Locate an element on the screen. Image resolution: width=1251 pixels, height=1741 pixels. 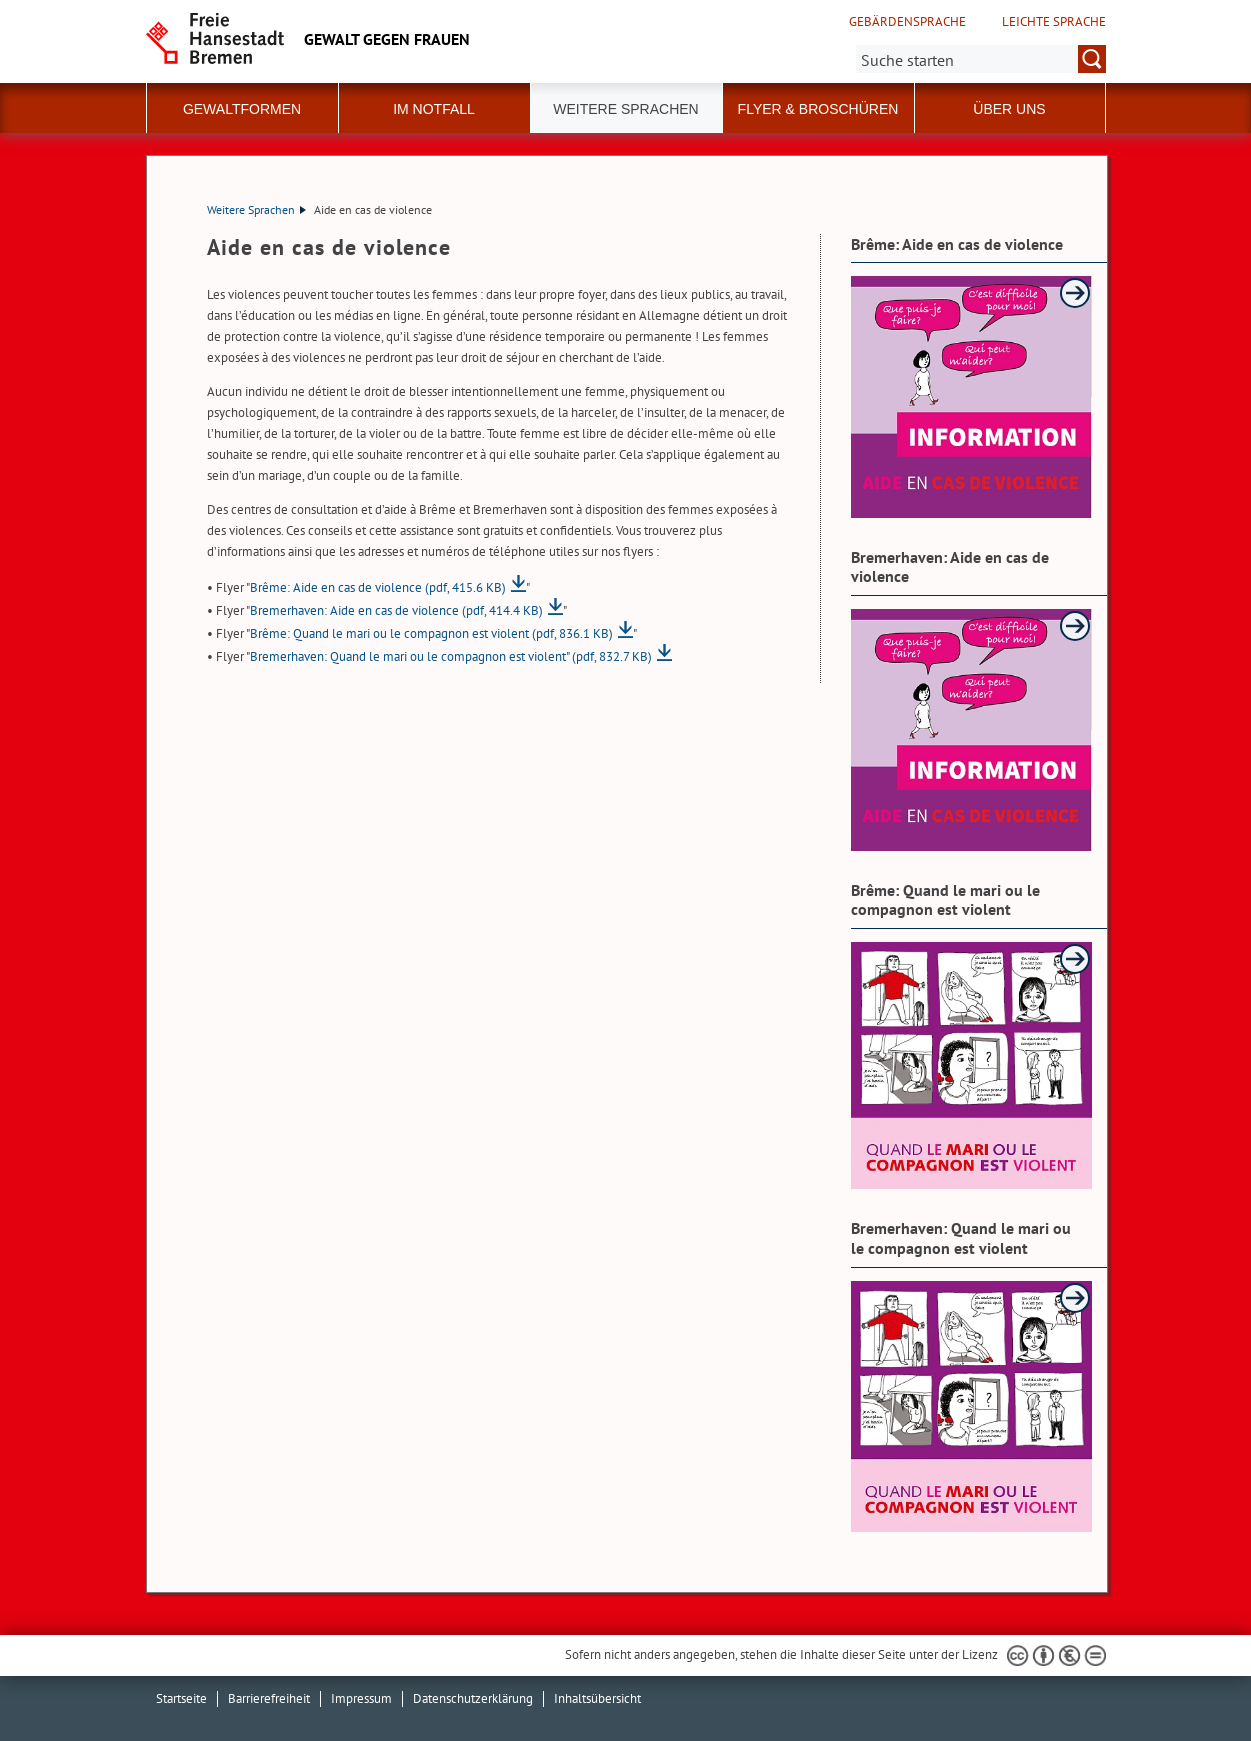
Impressum is located at coordinates (361, 1698).